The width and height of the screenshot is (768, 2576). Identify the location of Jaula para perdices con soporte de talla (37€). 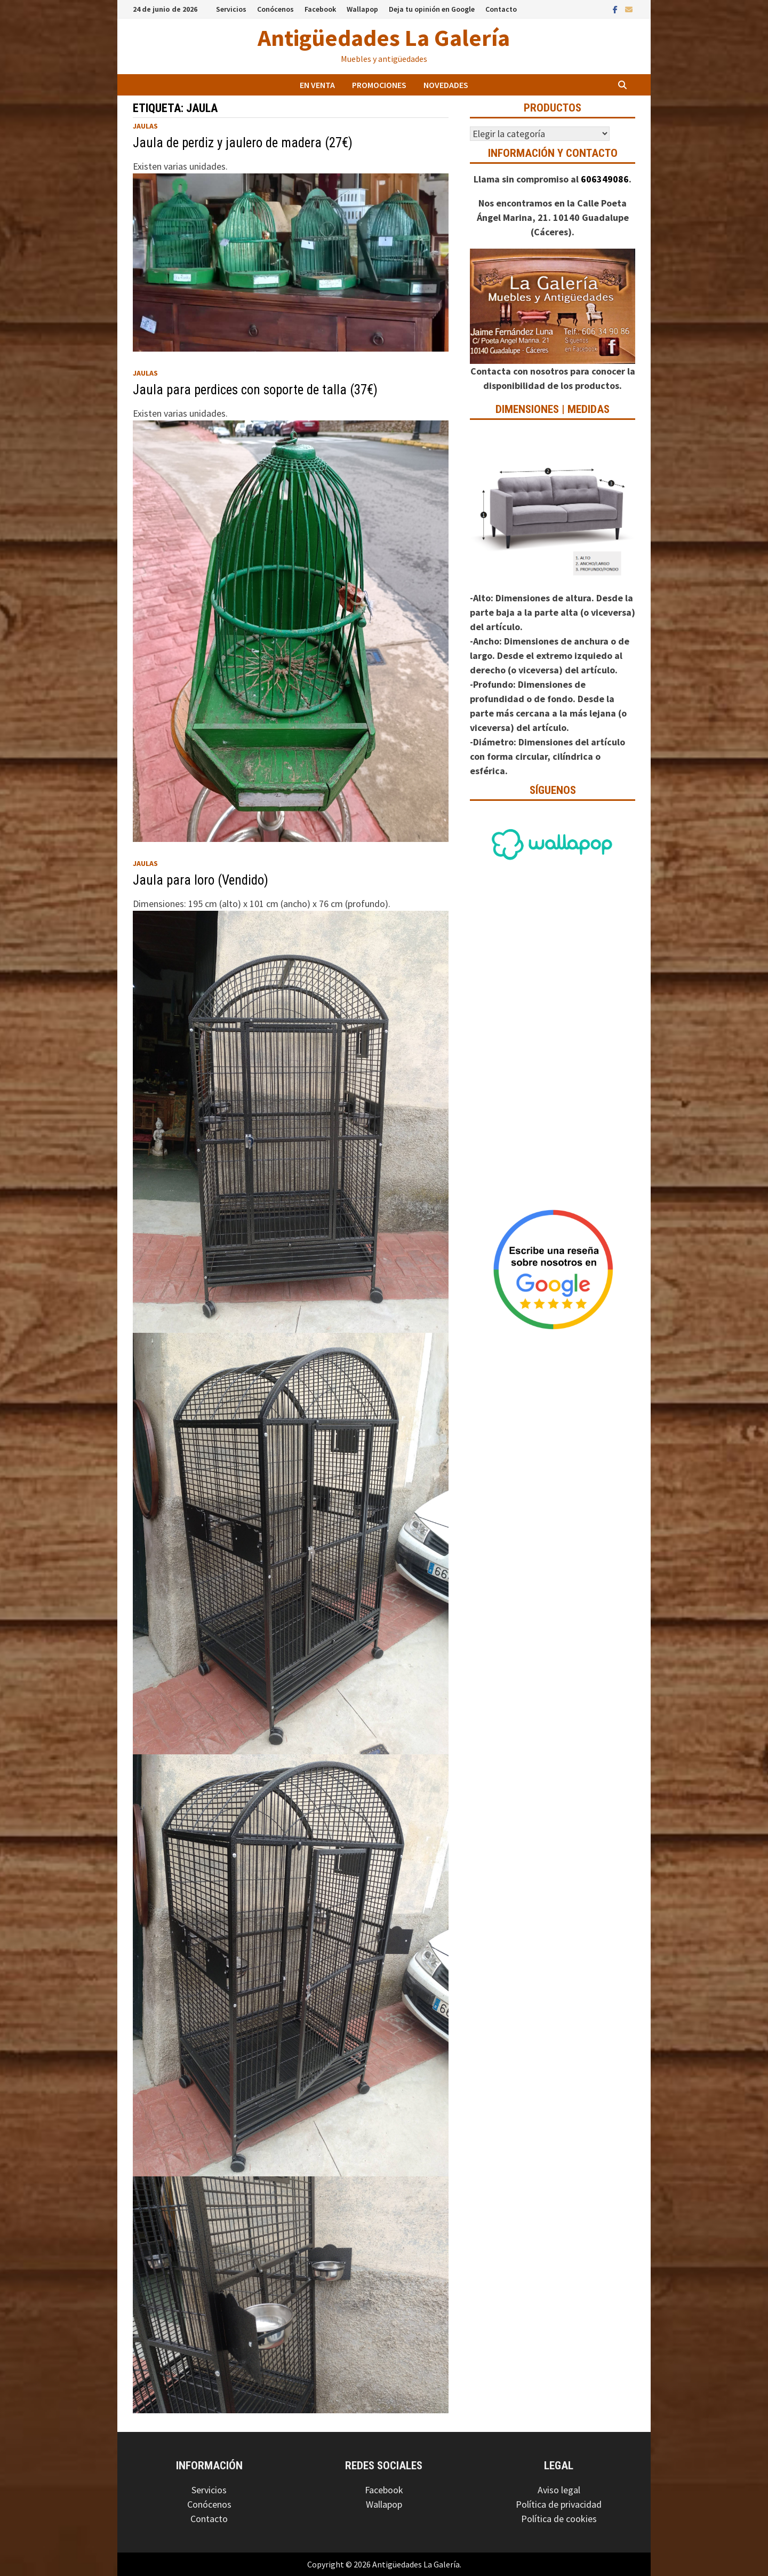
(255, 389).